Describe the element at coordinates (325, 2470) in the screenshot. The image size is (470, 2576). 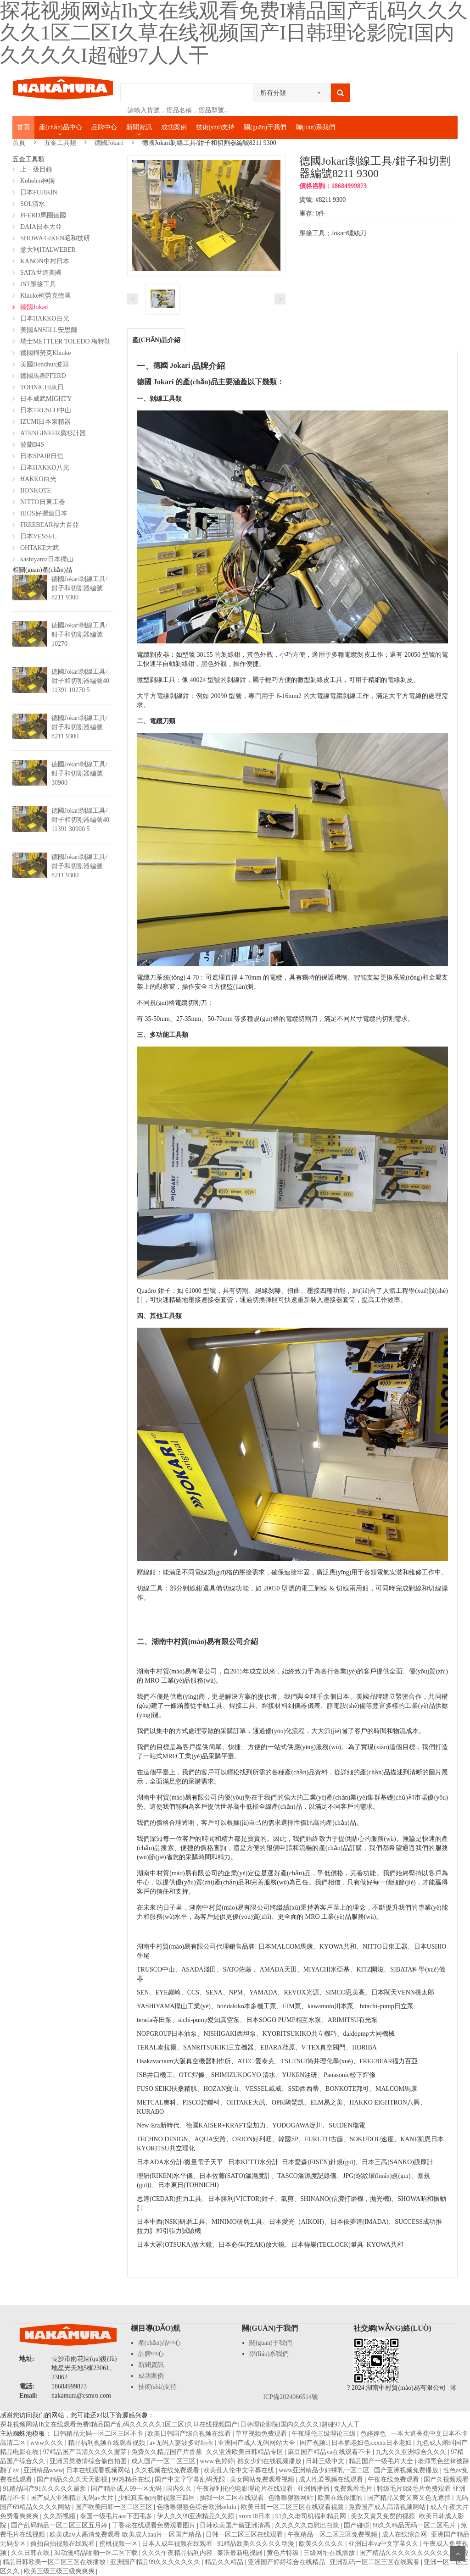
I see `www亚洲精品少妇裸乳一区二区` at that location.